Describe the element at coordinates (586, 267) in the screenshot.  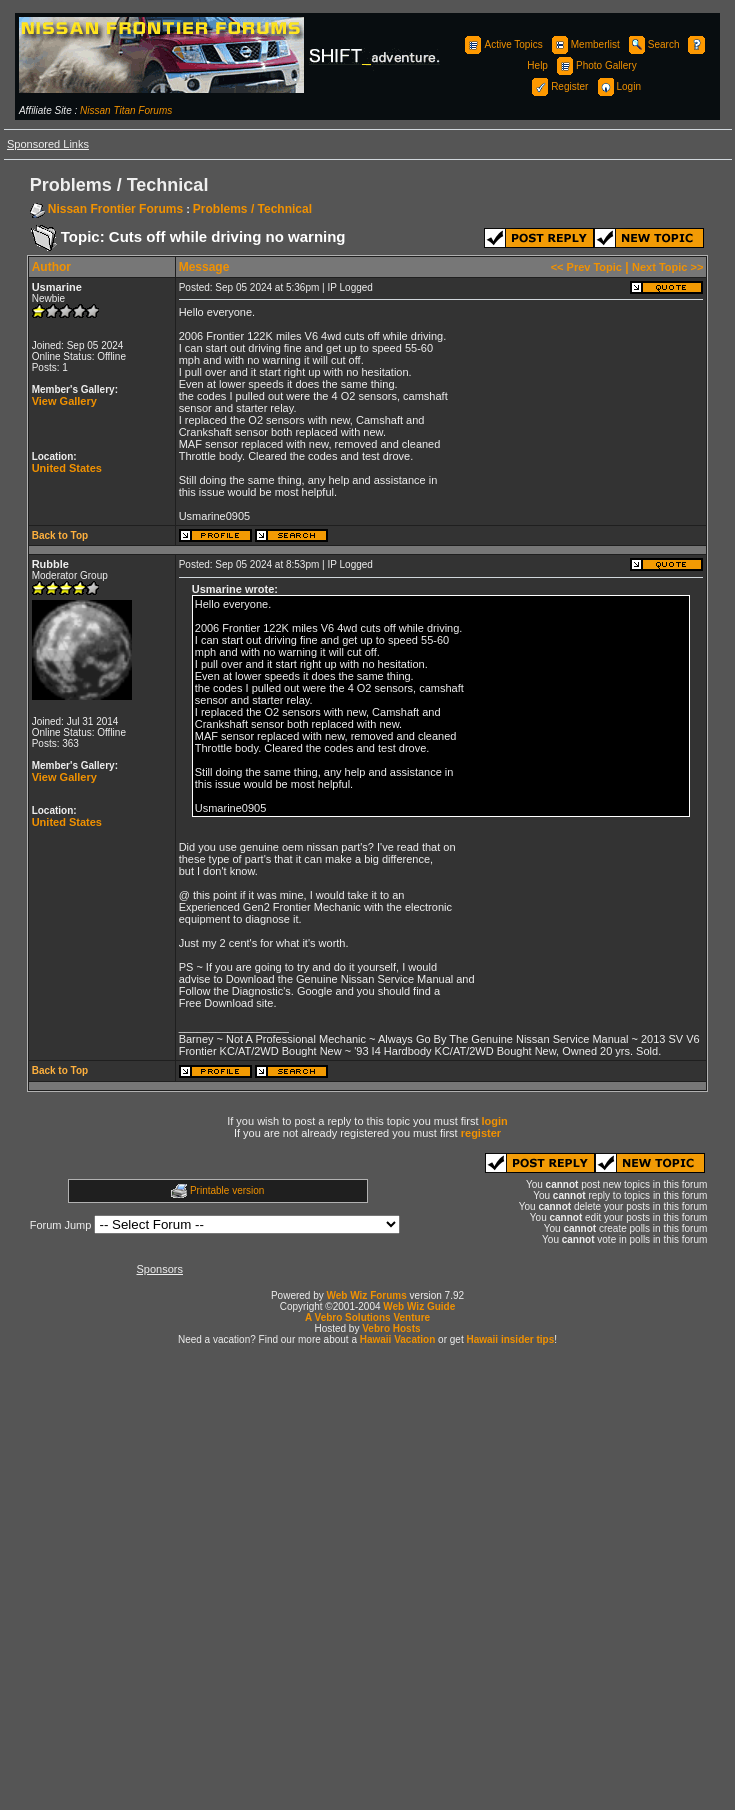
I see `<< Prev Topic` at that location.